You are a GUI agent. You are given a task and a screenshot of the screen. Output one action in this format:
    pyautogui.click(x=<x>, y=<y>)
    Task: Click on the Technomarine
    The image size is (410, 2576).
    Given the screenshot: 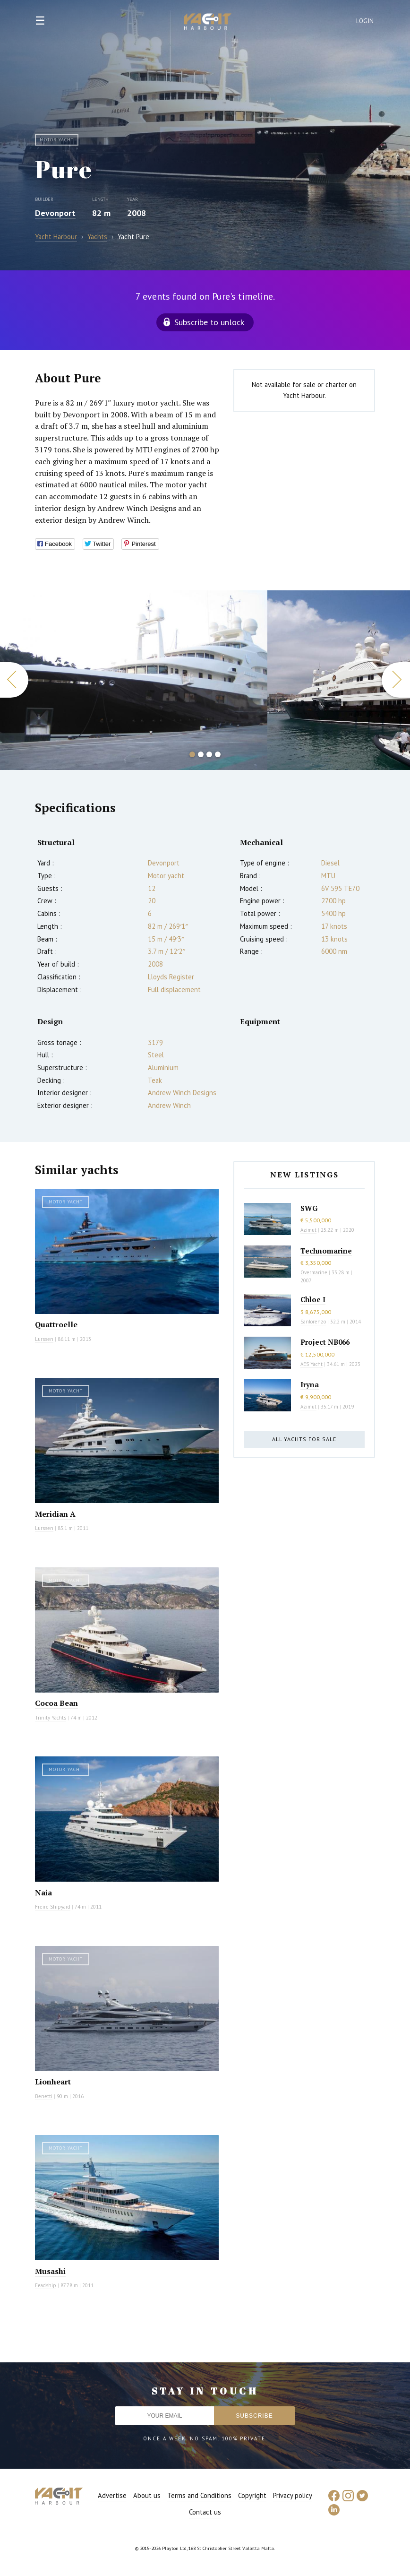 What is the action you would take?
    pyautogui.click(x=326, y=1250)
    